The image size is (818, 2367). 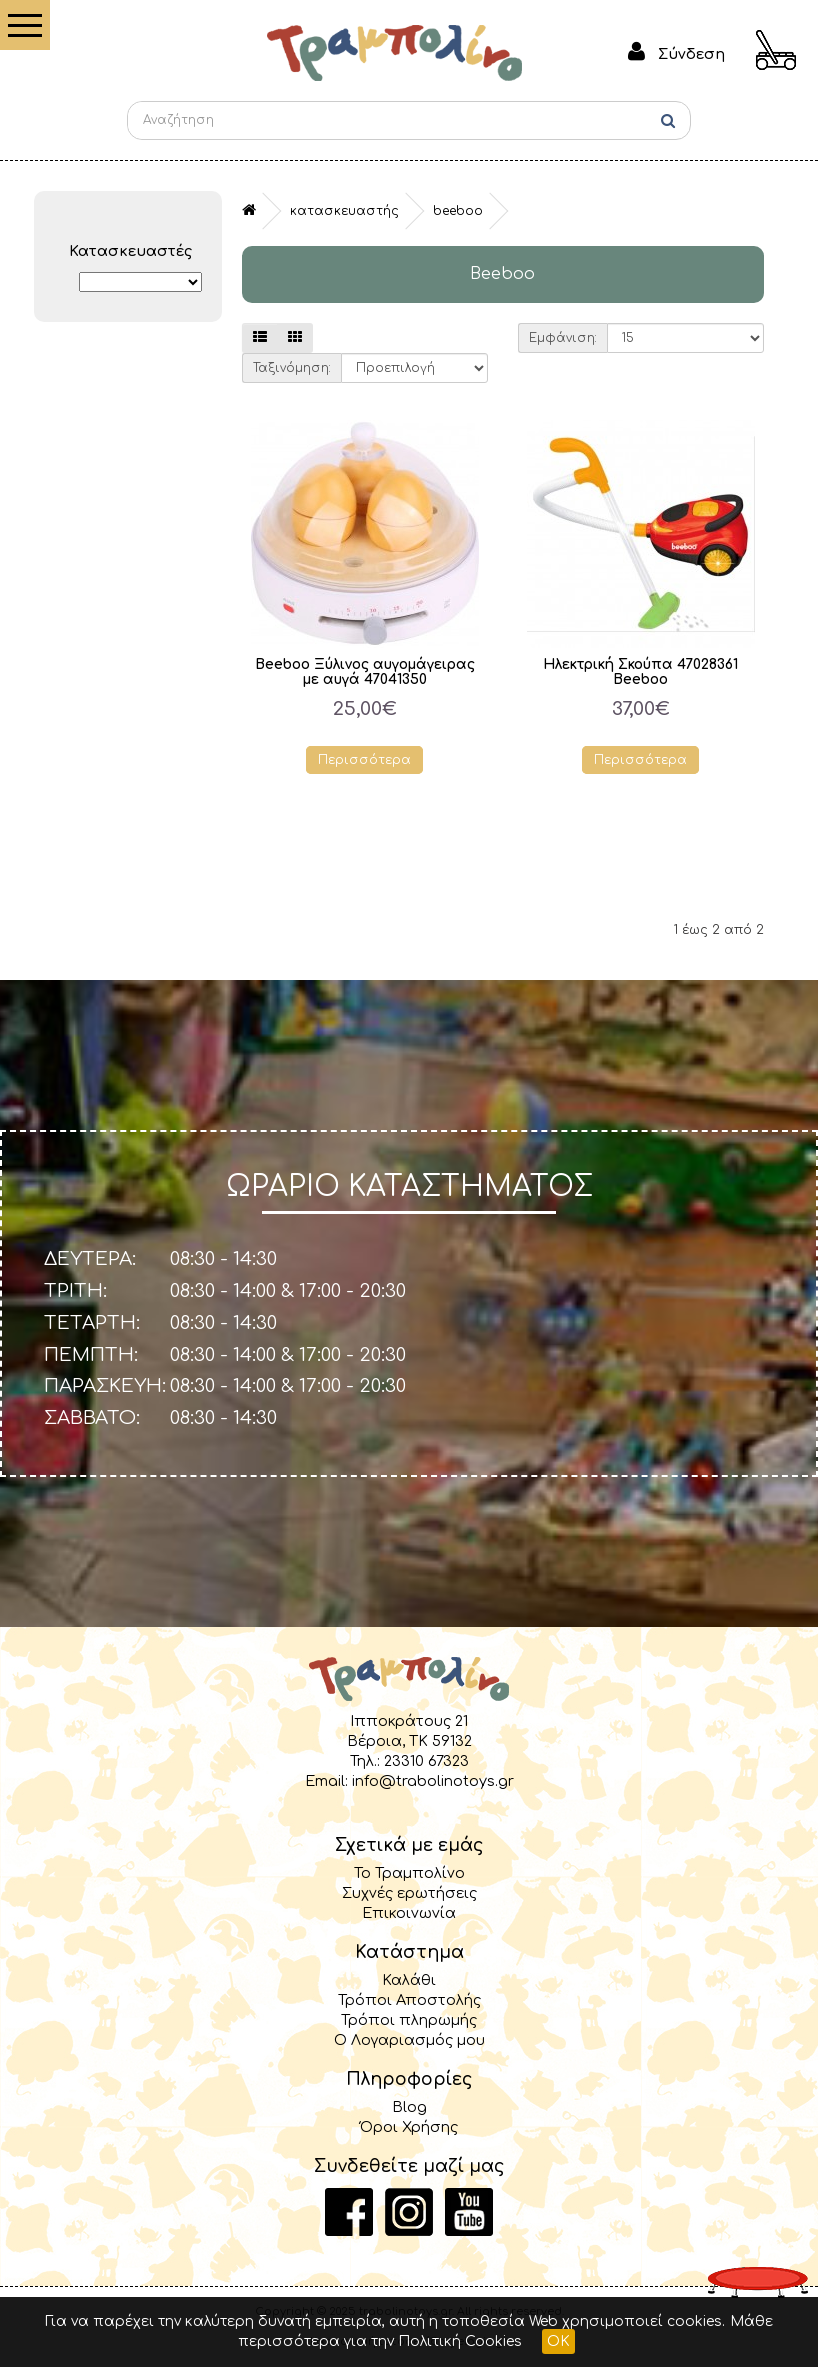 What do you see at coordinates (409, 1913) in the screenshot?
I see `Επικοινωνία` at bounding box center [409, 1913].